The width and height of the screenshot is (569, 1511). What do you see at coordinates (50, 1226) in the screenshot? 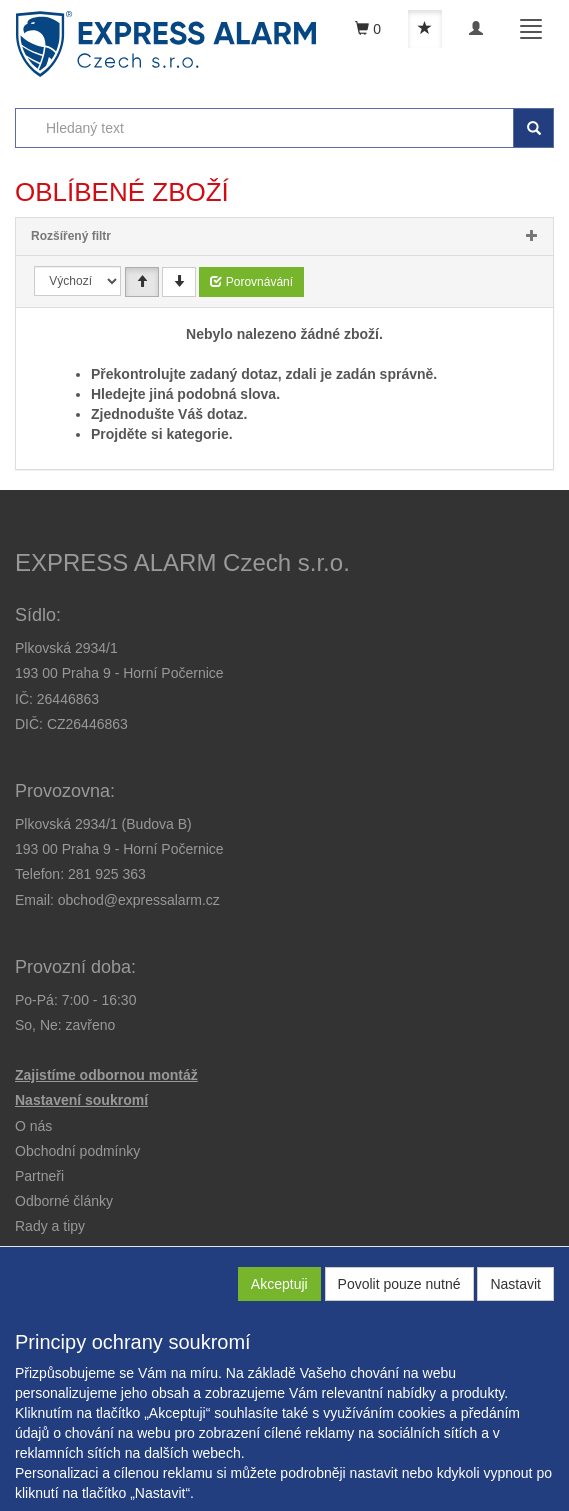
I see `[button]` at bounding box center [50, 1226].